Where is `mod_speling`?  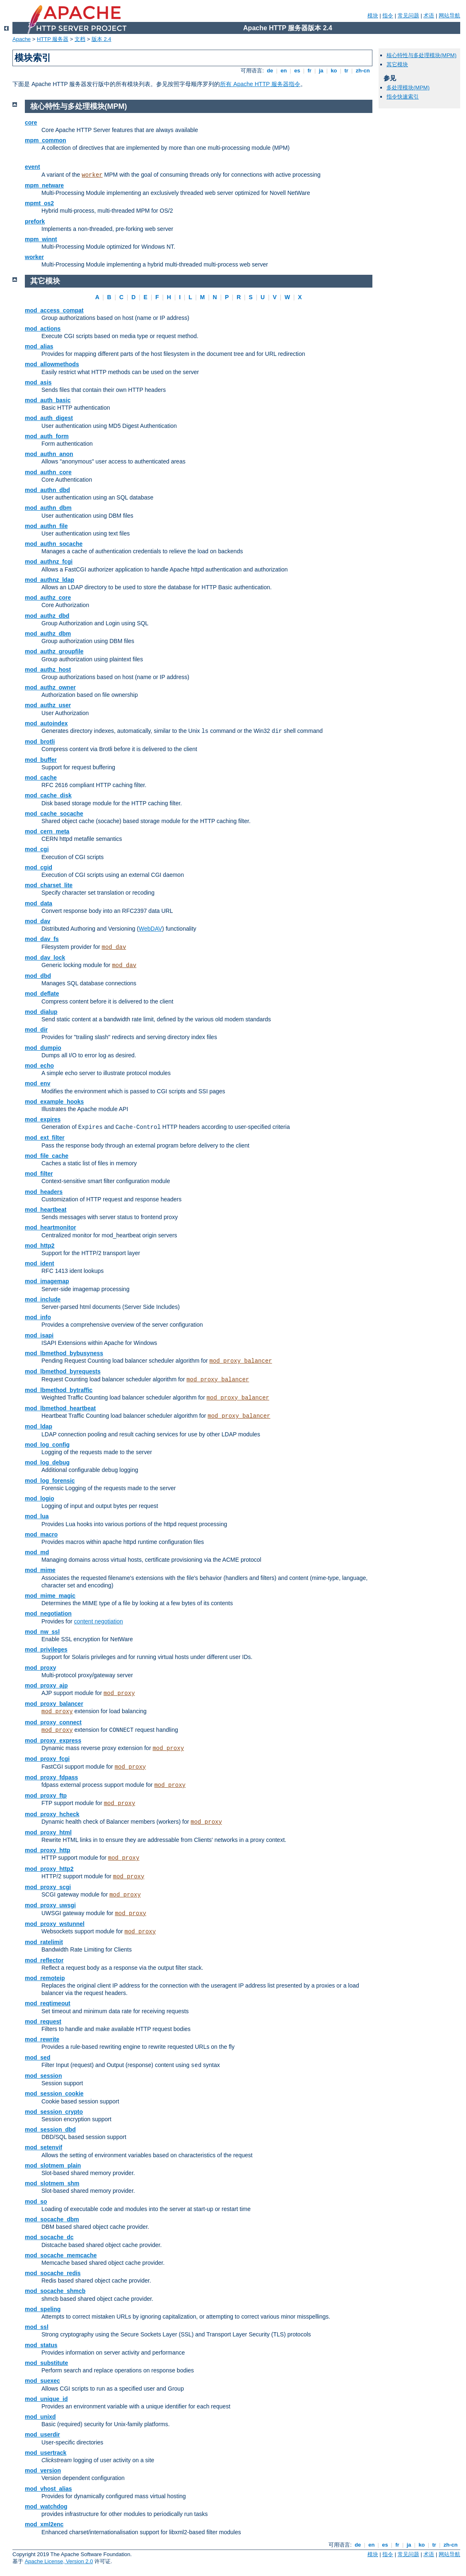 mod_speling is located at coordinates (42, 2309).